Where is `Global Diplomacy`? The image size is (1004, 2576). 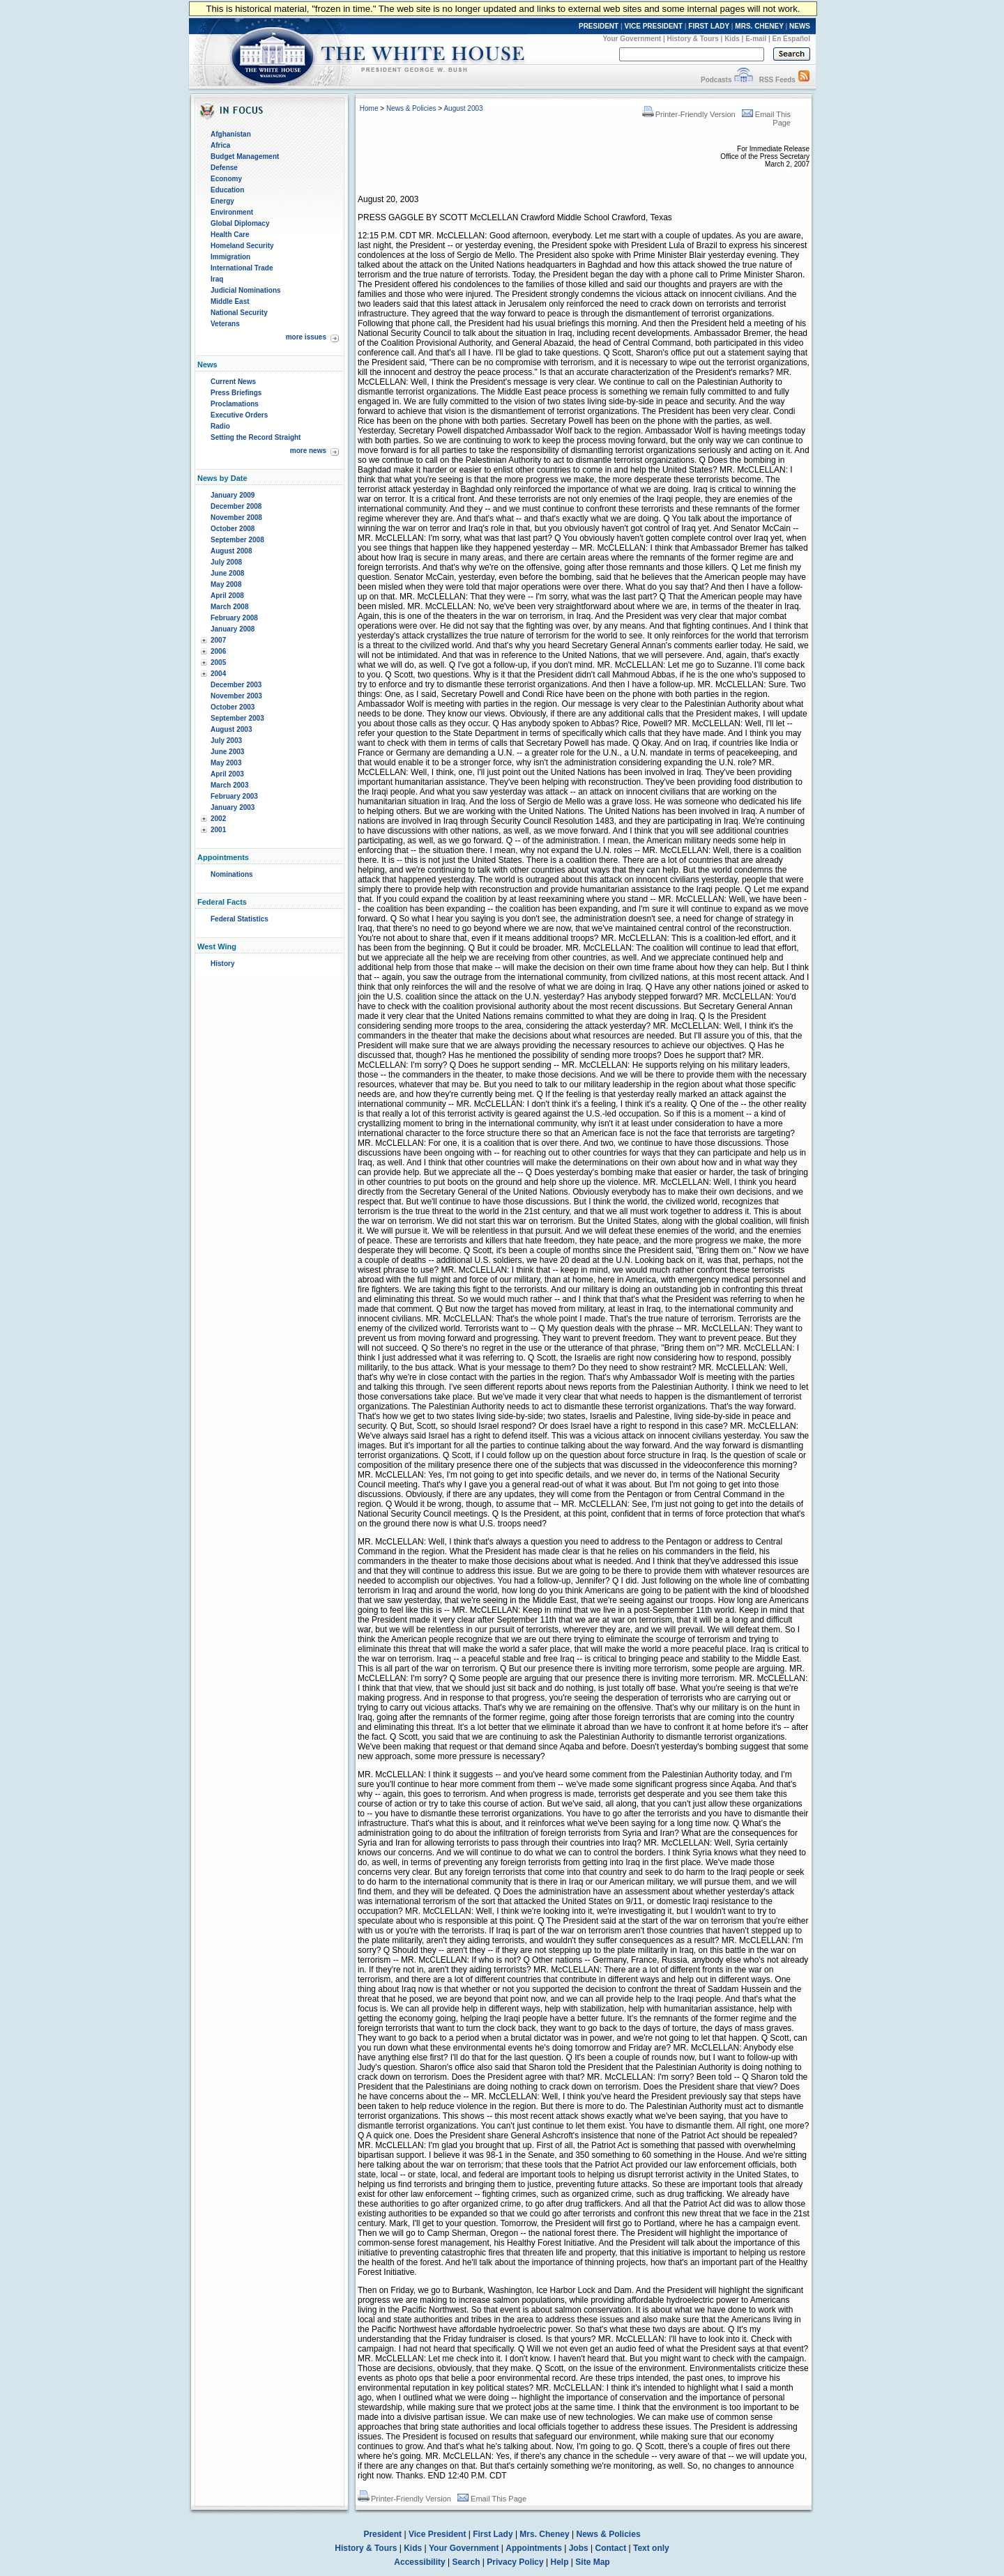
Global Diplomacy is located at coordinates (240, 223).